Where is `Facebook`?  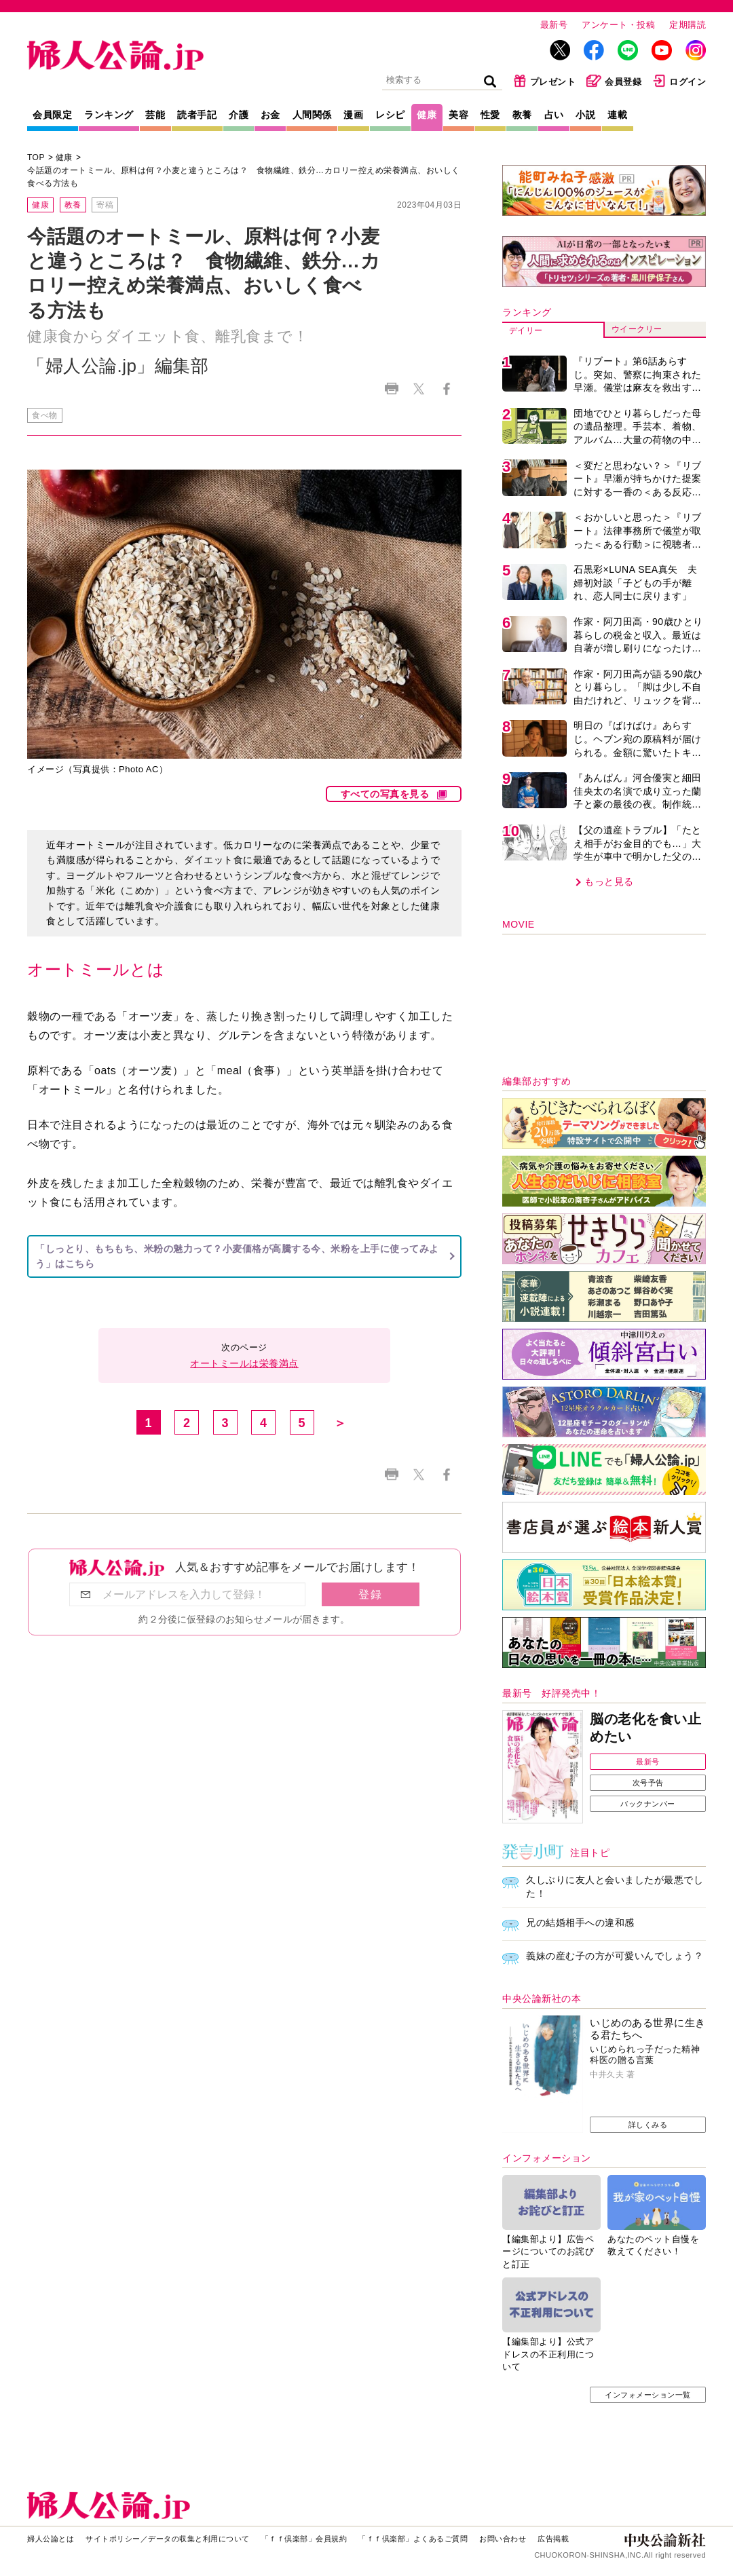
Facebook is located at coordinates (446, 389).